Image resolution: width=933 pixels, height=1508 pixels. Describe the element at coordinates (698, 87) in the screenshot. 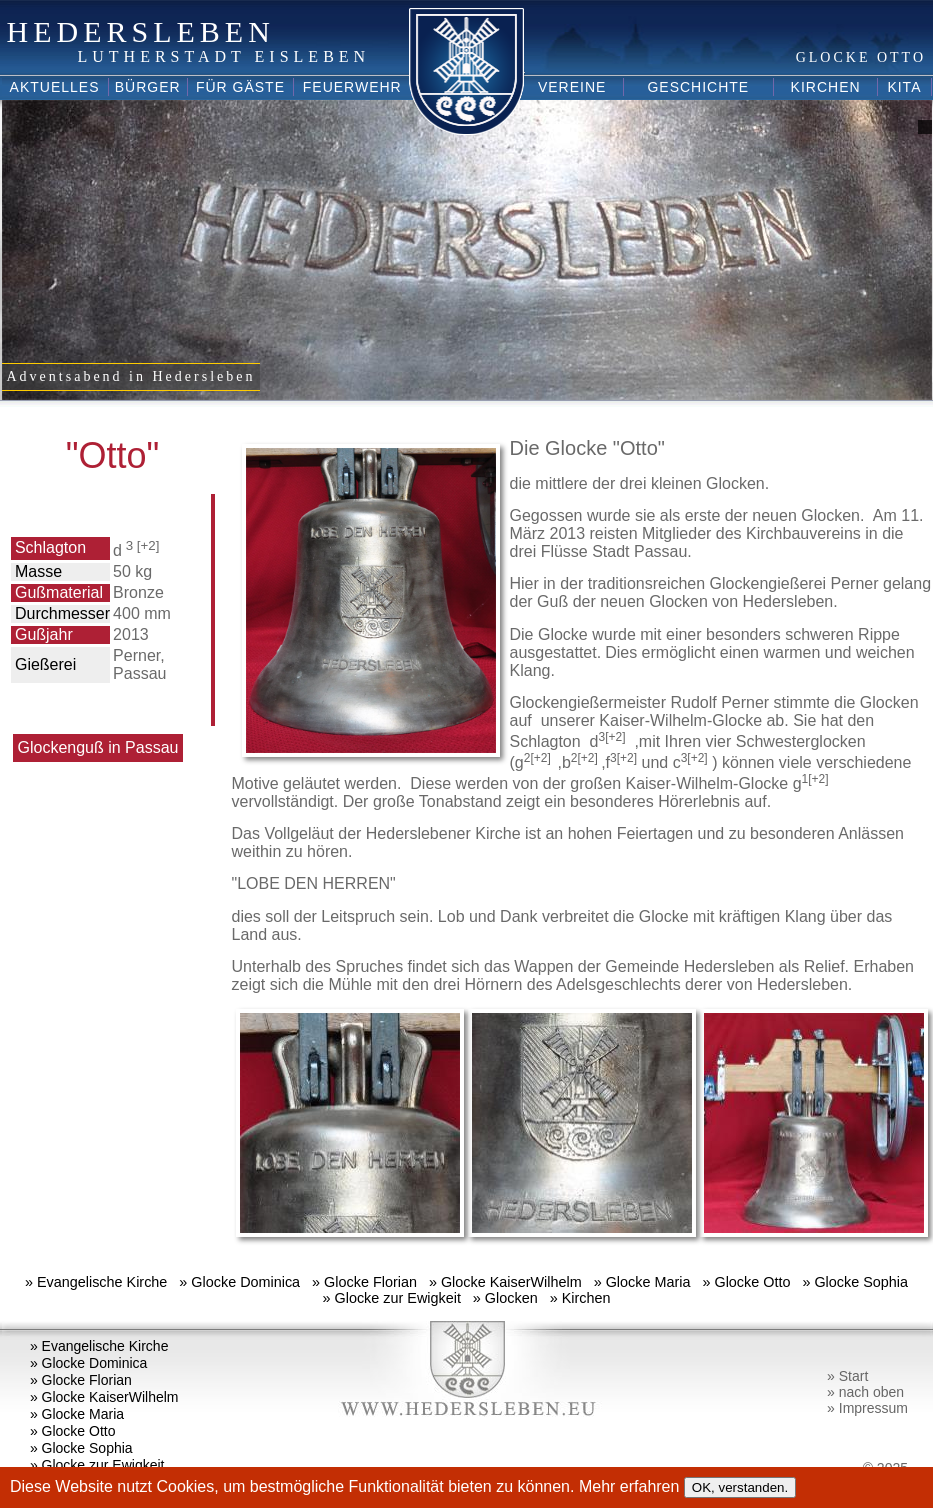

I see `Geschichte` at that location.